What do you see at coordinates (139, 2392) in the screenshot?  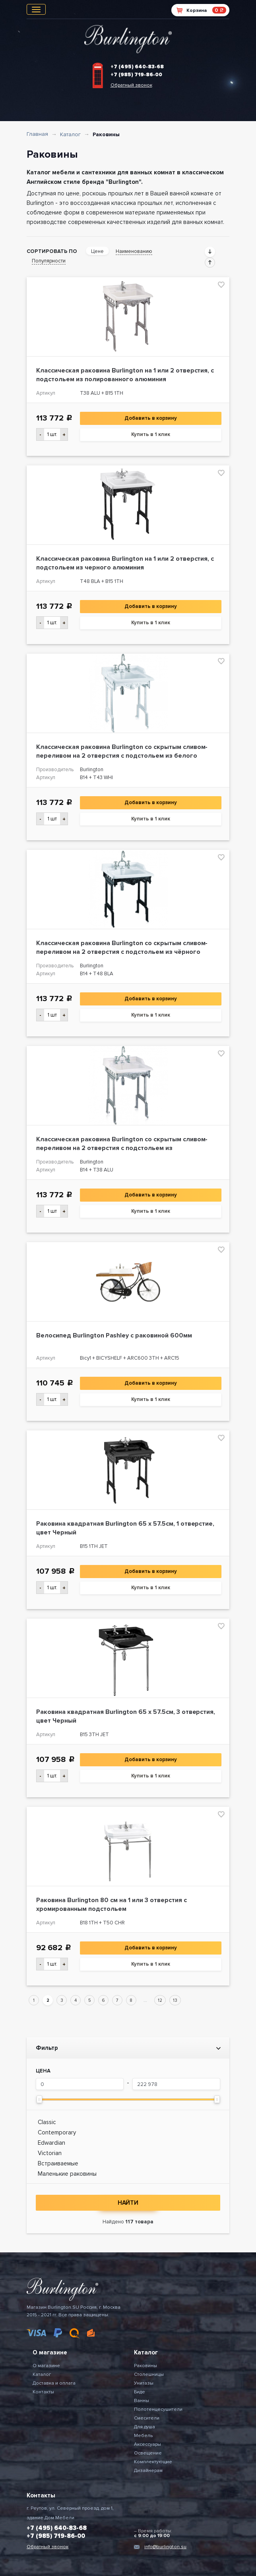 I see `Биде` at bounding box center [139, 2392].